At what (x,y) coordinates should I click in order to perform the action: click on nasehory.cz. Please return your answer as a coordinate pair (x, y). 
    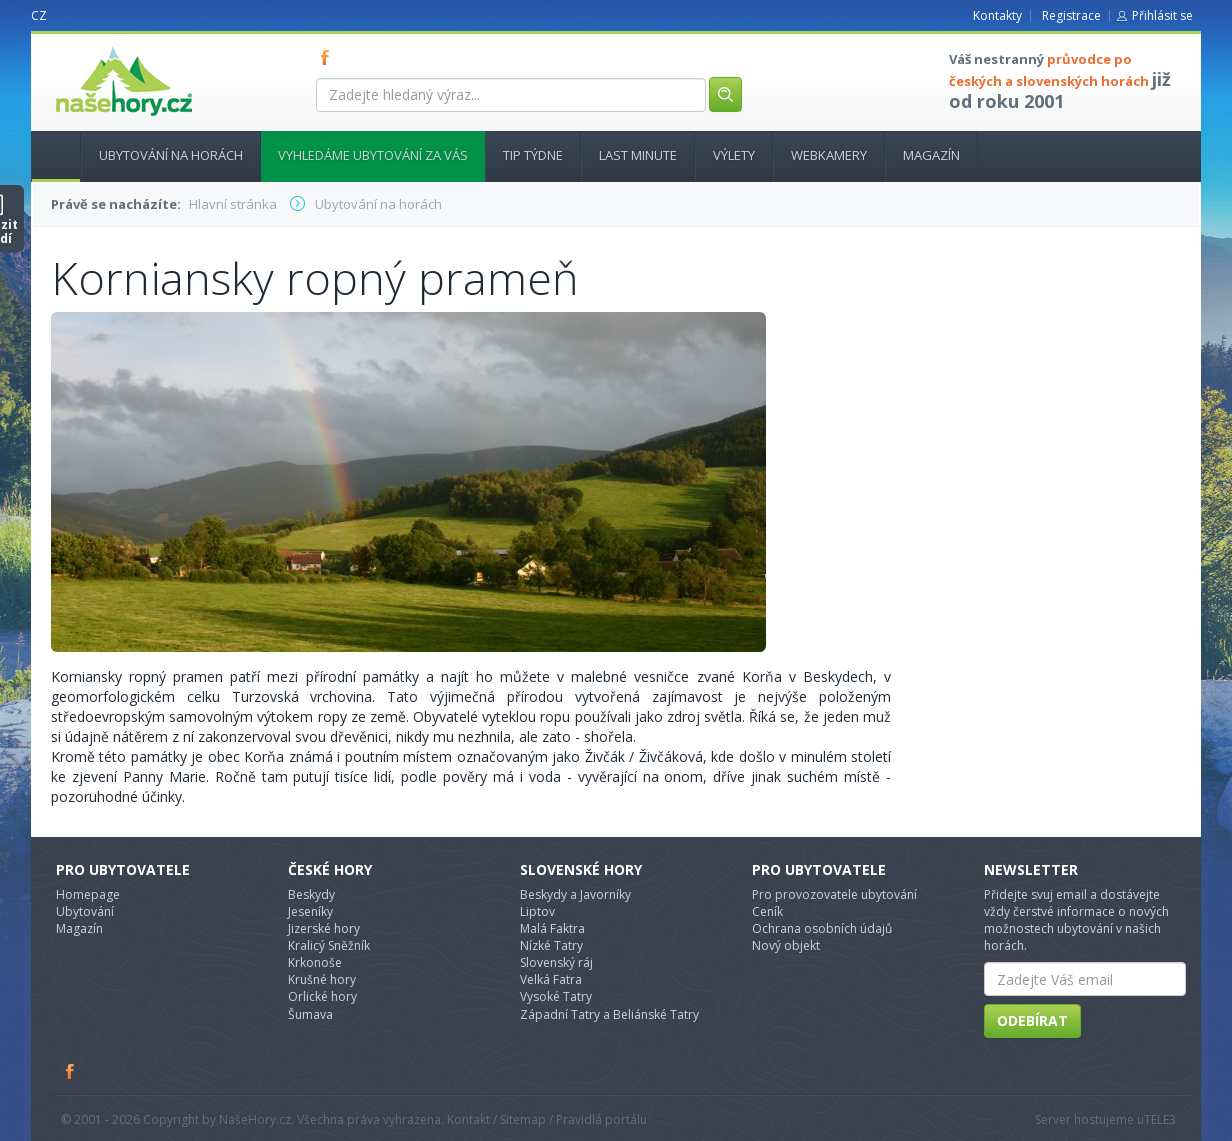
    Looking at the image, I should click on (88, 46).